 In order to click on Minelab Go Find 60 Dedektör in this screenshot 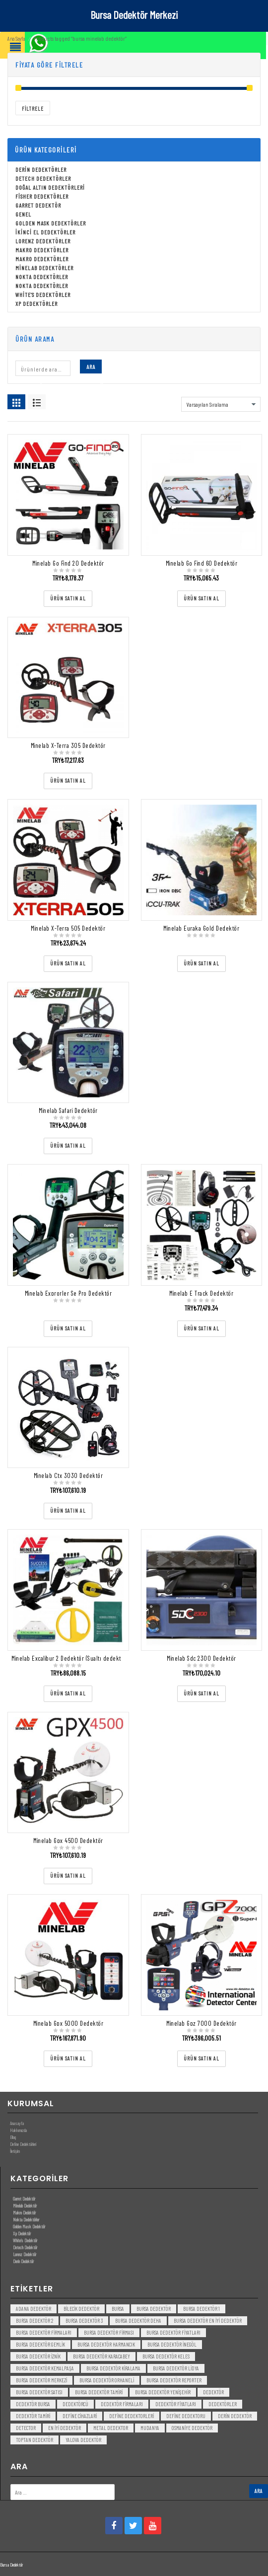, I will do `click(202, 563)`.